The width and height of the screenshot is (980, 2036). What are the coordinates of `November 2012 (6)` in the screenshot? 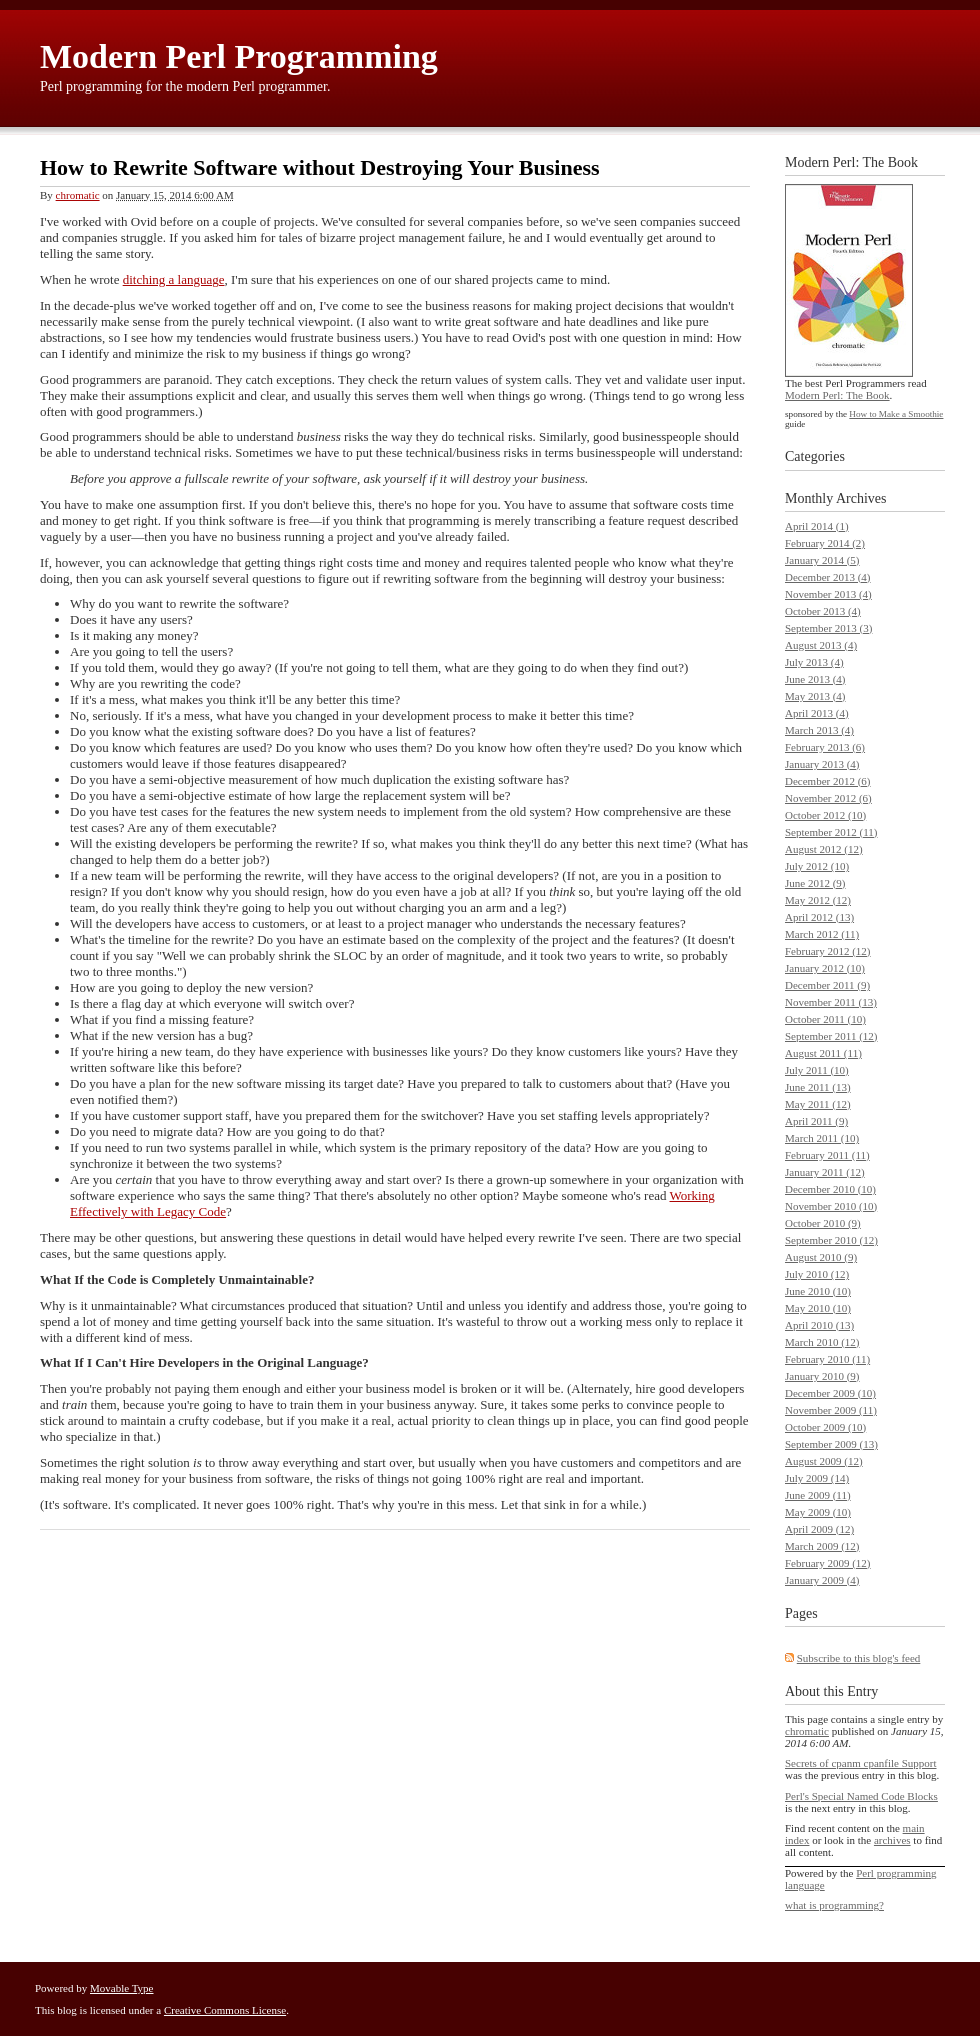 It's located at (828, 798).